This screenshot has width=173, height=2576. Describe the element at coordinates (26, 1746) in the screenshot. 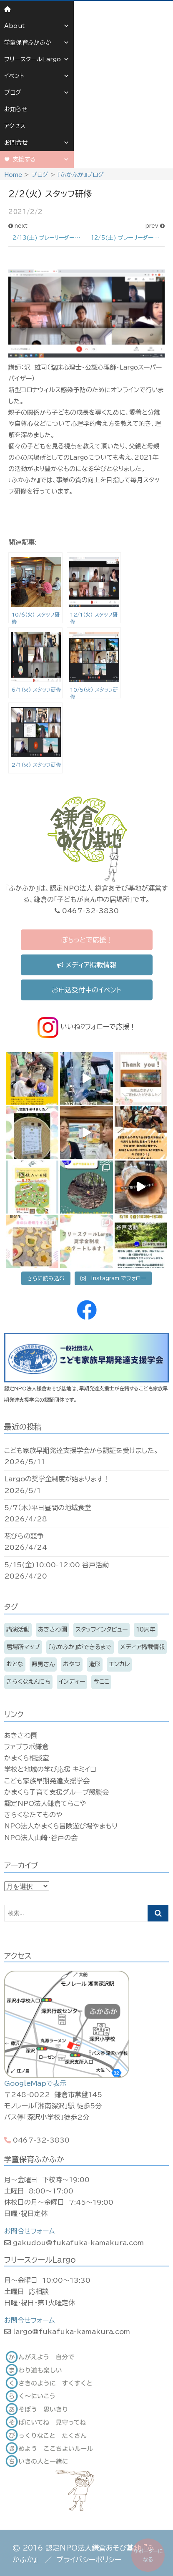

I see `ファブラボ鎌倉` at that location.